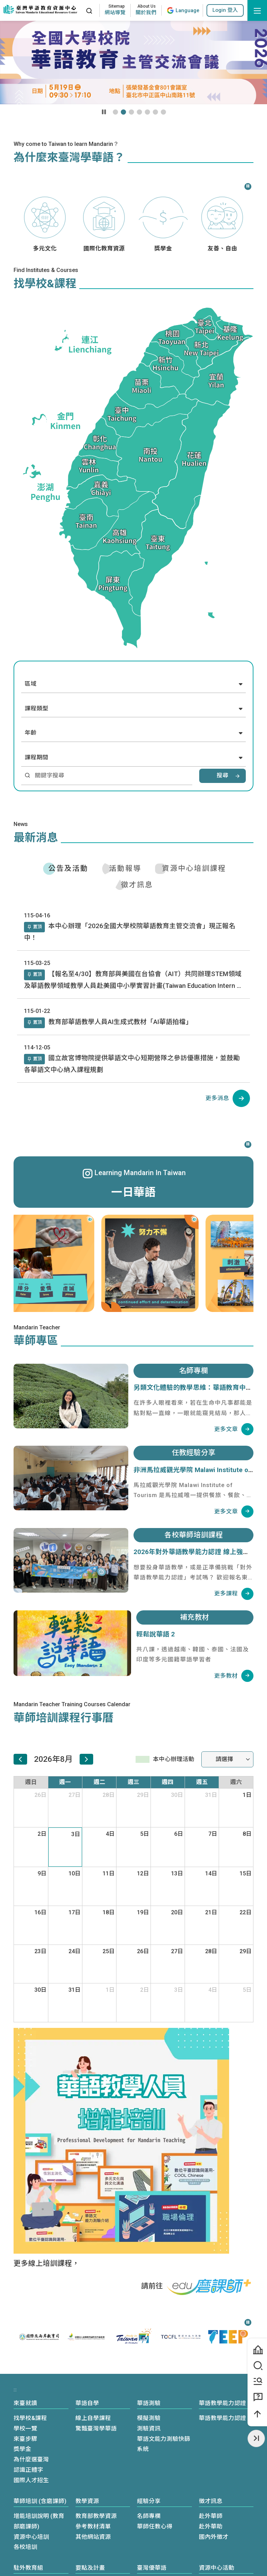 This screenshot has width=267, height=2576. What do you see at coordinates (74, 1912) in the screenshot?
I see `17日 [2026年8月17日]` at bounding box center [74, 1912].